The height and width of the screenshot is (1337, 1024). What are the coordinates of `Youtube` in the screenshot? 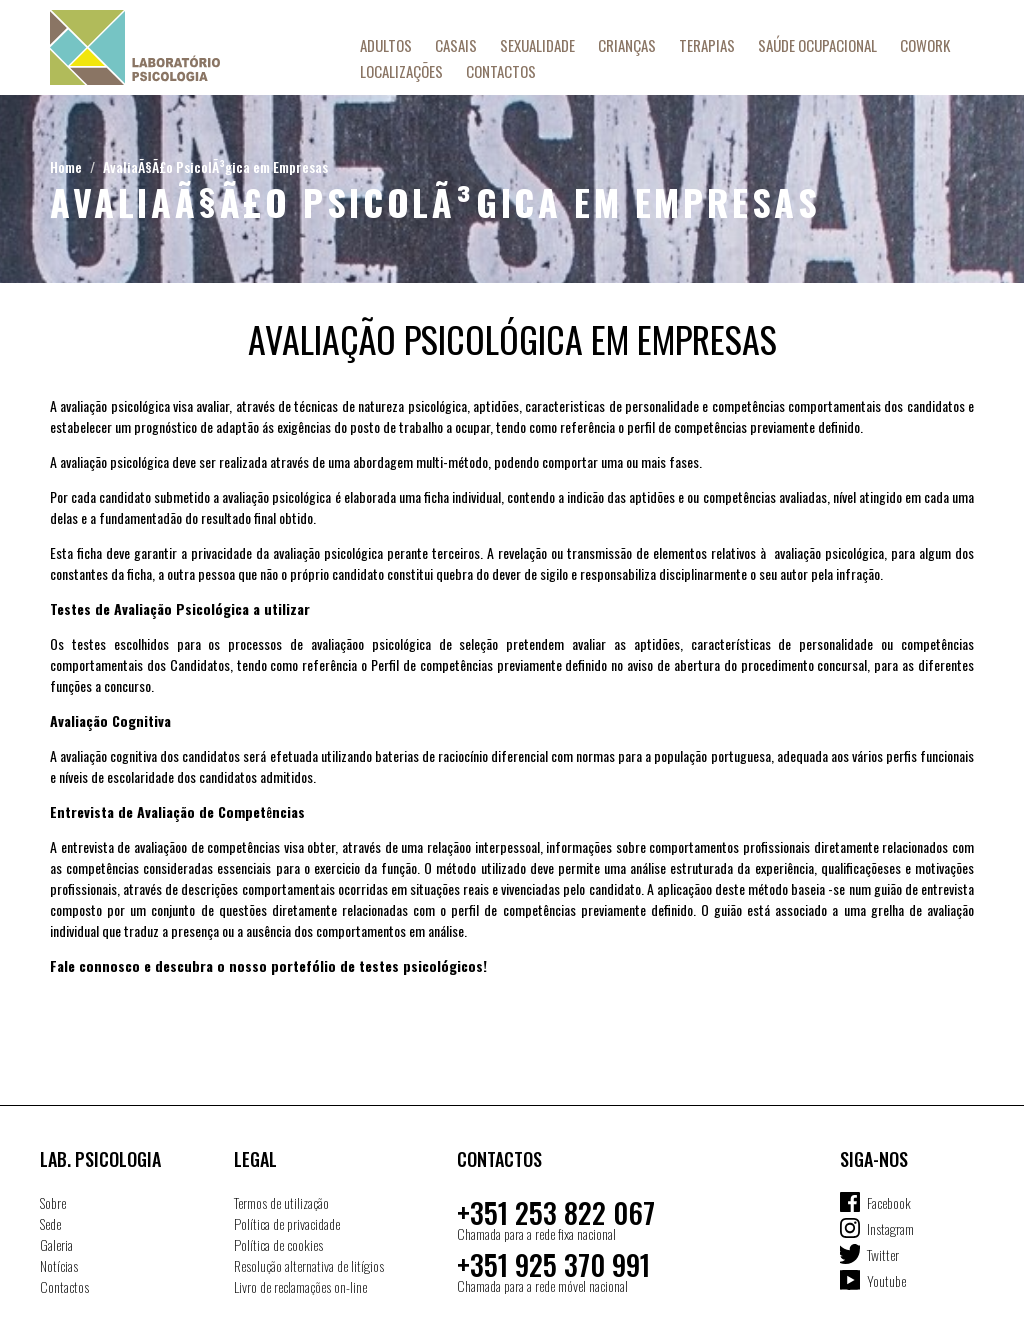 It's located at (886, 1280).